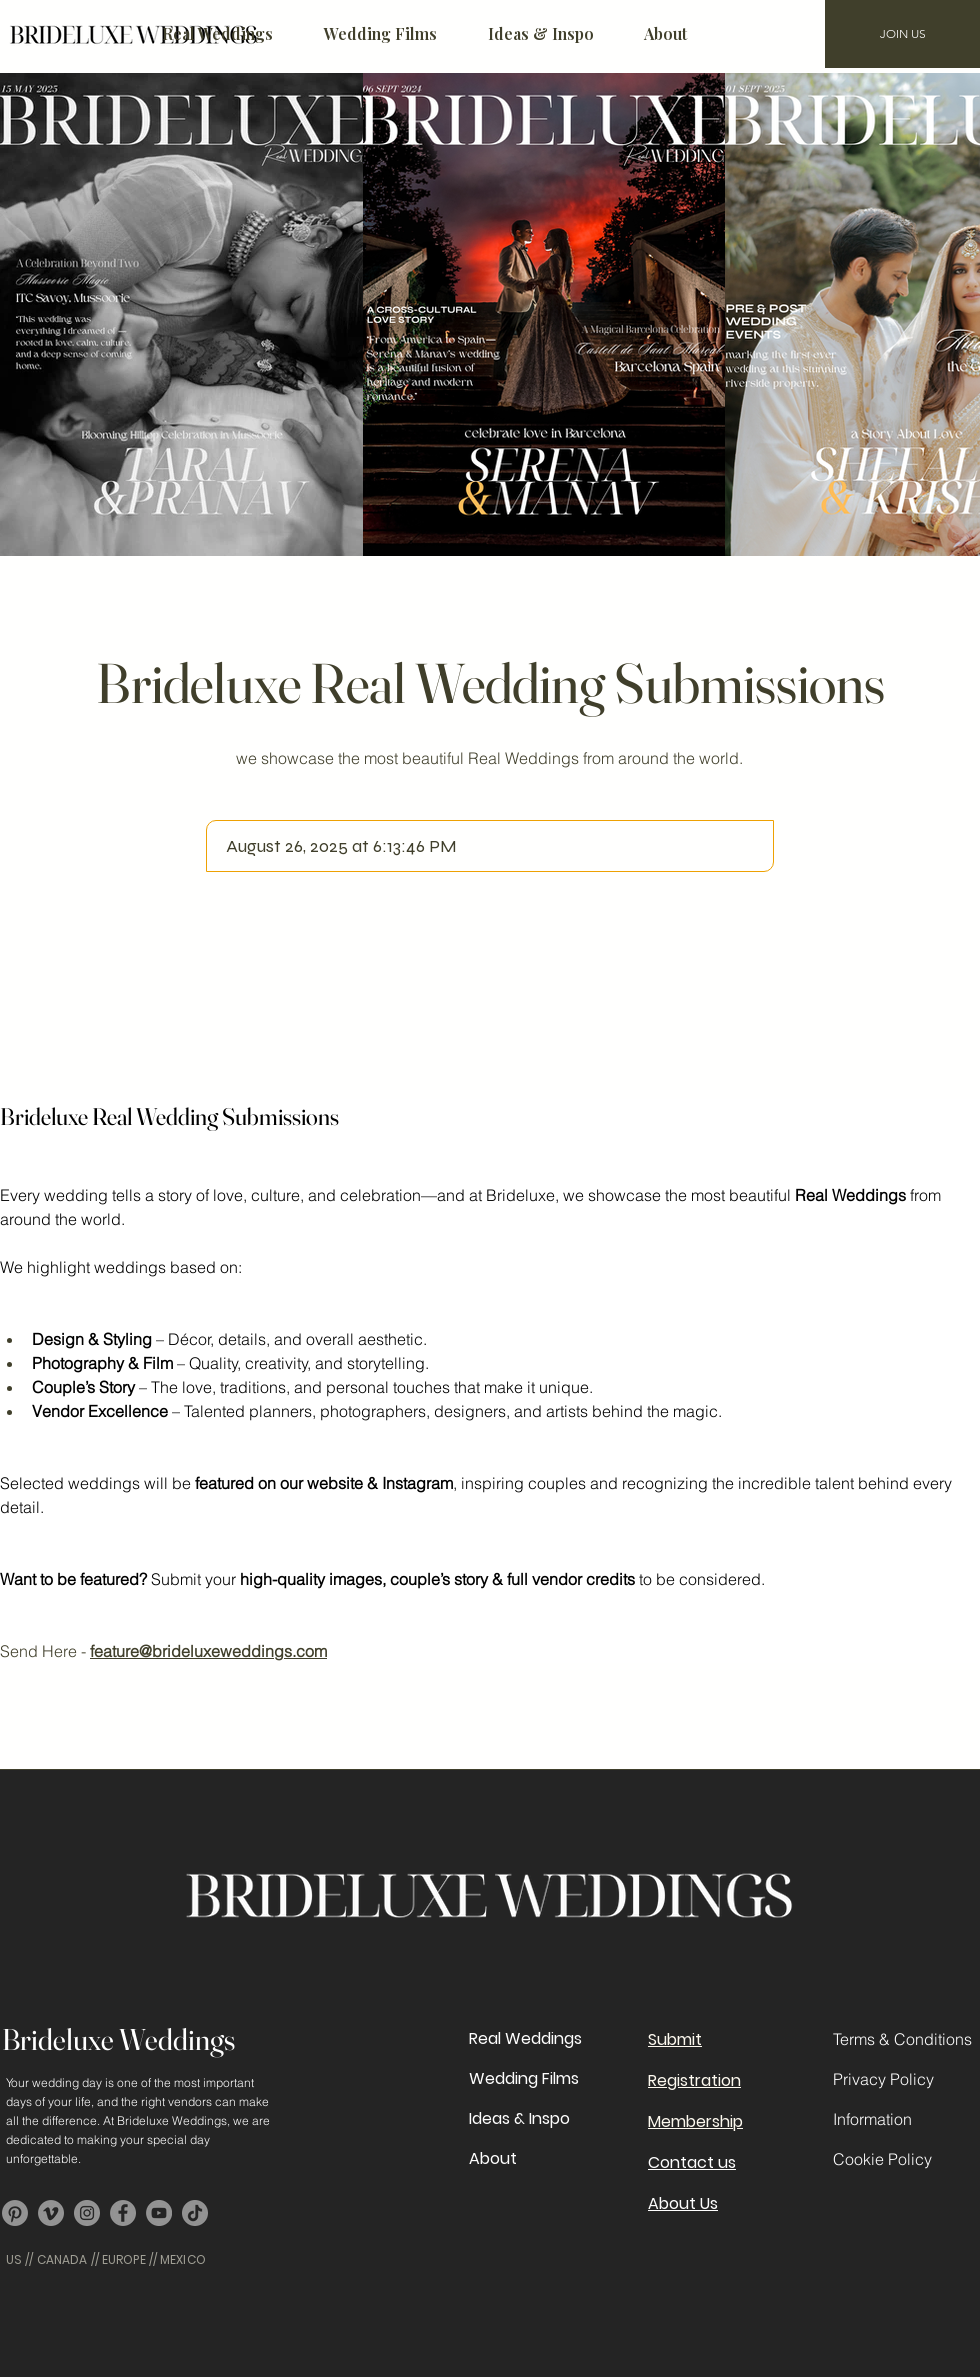 This screenshot has height=2377, width=980. Describe the element at coordinates (519, 2118) in the screenshot. I see `Ideas & Inspo` at that location.